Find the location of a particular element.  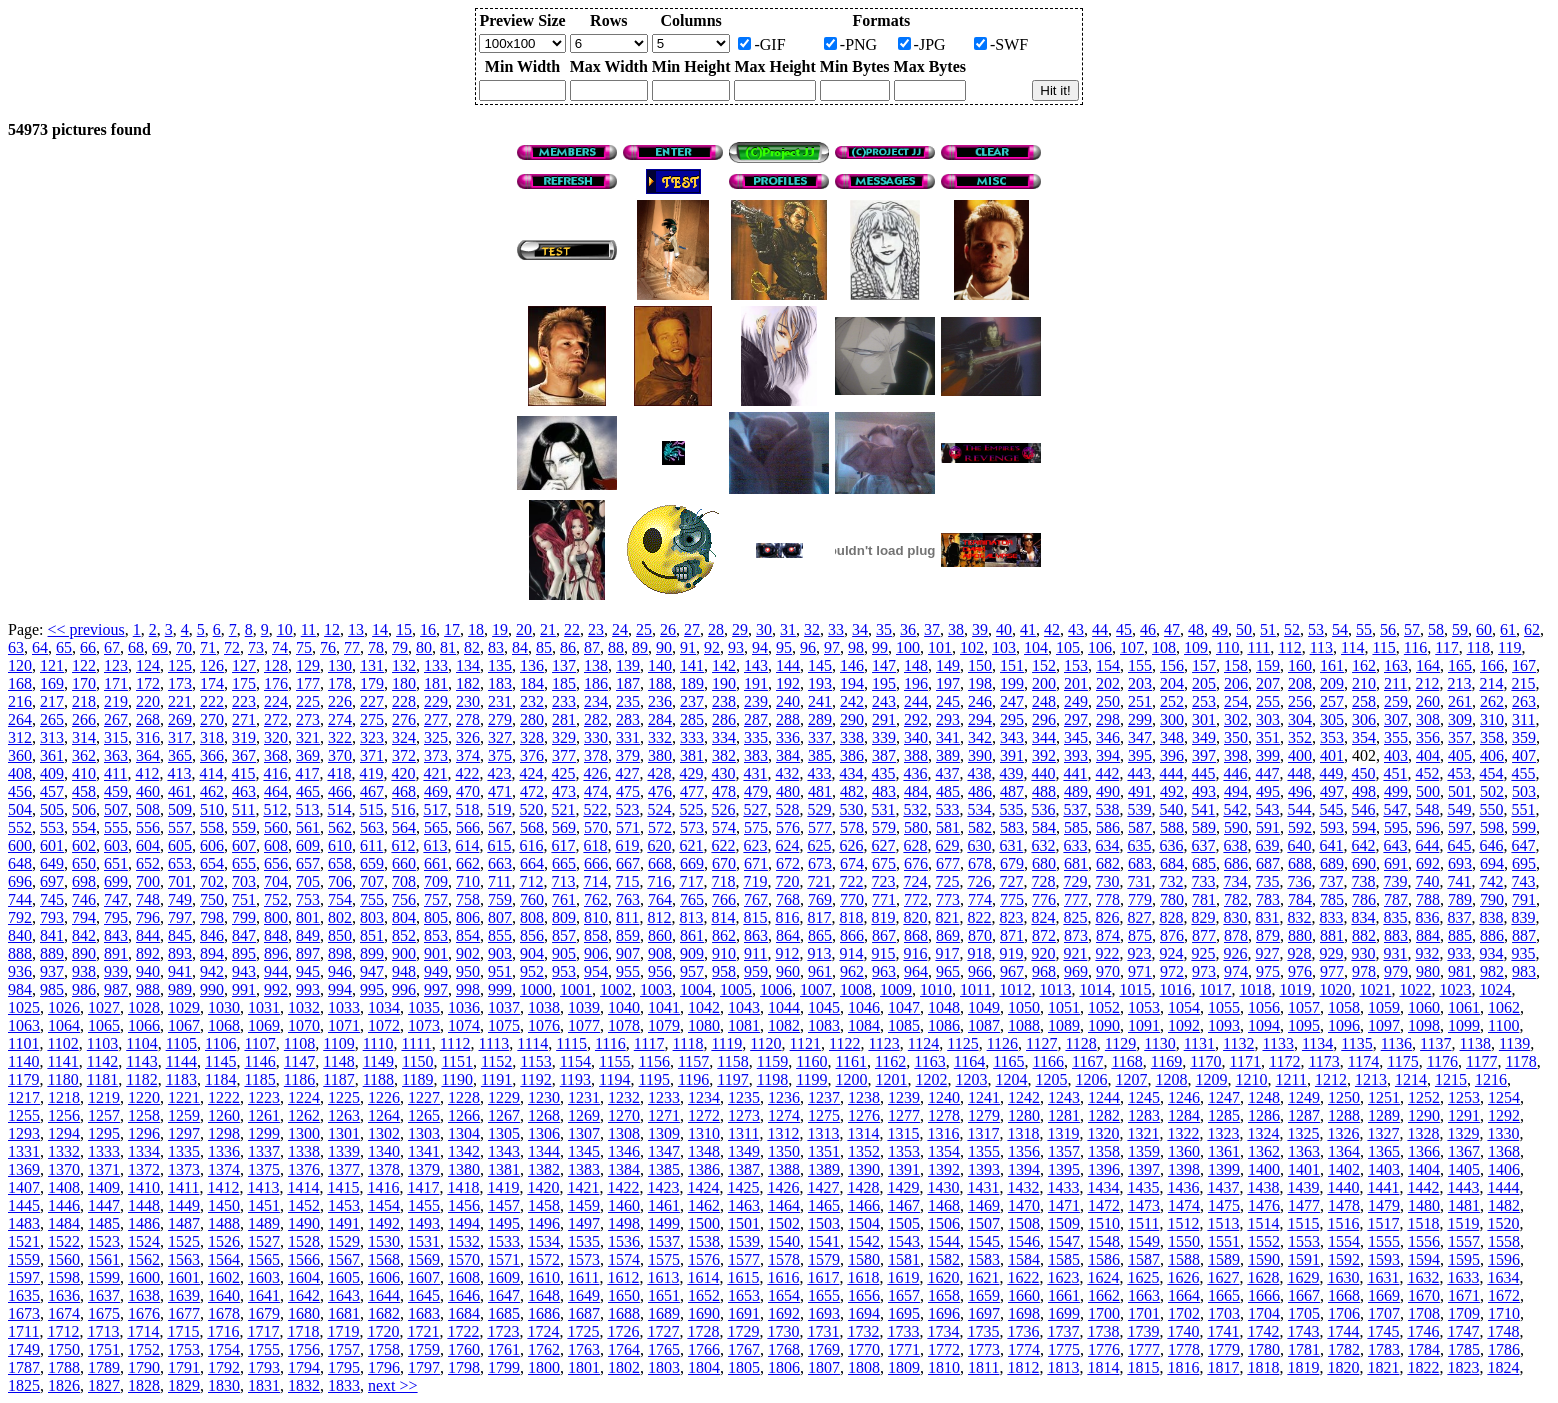

72 is located at coordinates (232, 647).